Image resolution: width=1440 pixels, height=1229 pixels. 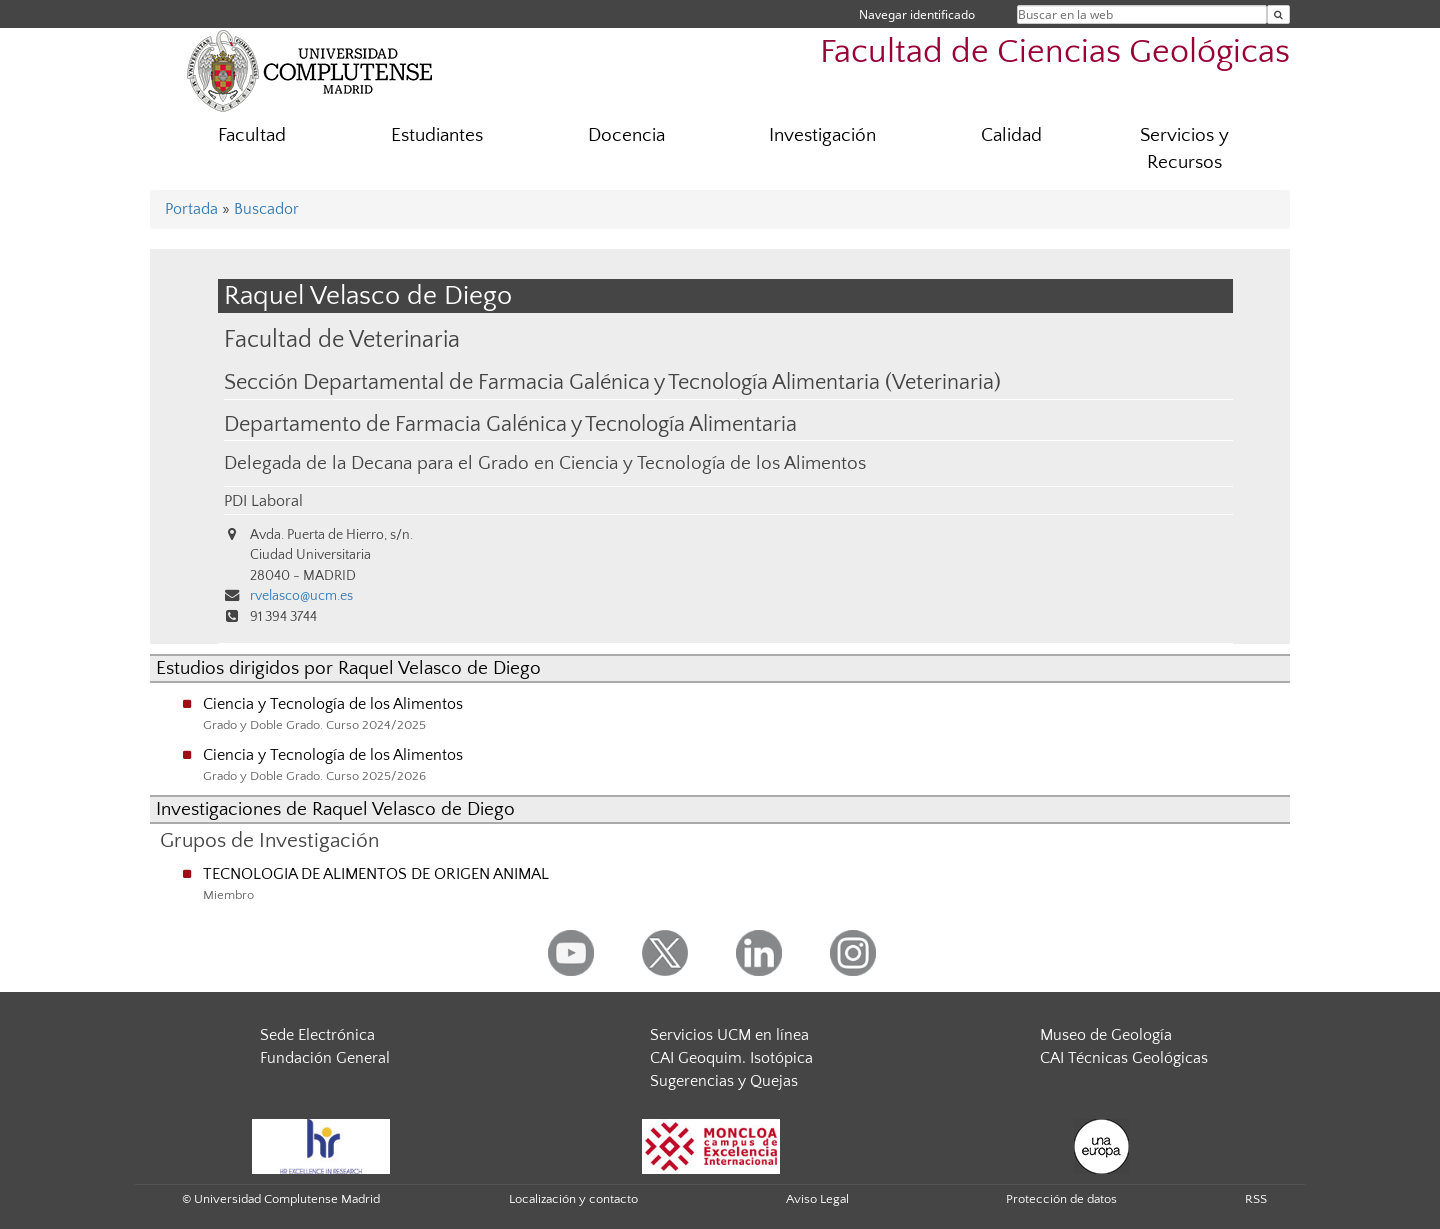 What do you see at coordinates (376, 874) in the screenshot?
I see `TECNOLOGIA DE ALIMENTOS DE ORIGEN ANIMAL` at bounding box center [376, 874].